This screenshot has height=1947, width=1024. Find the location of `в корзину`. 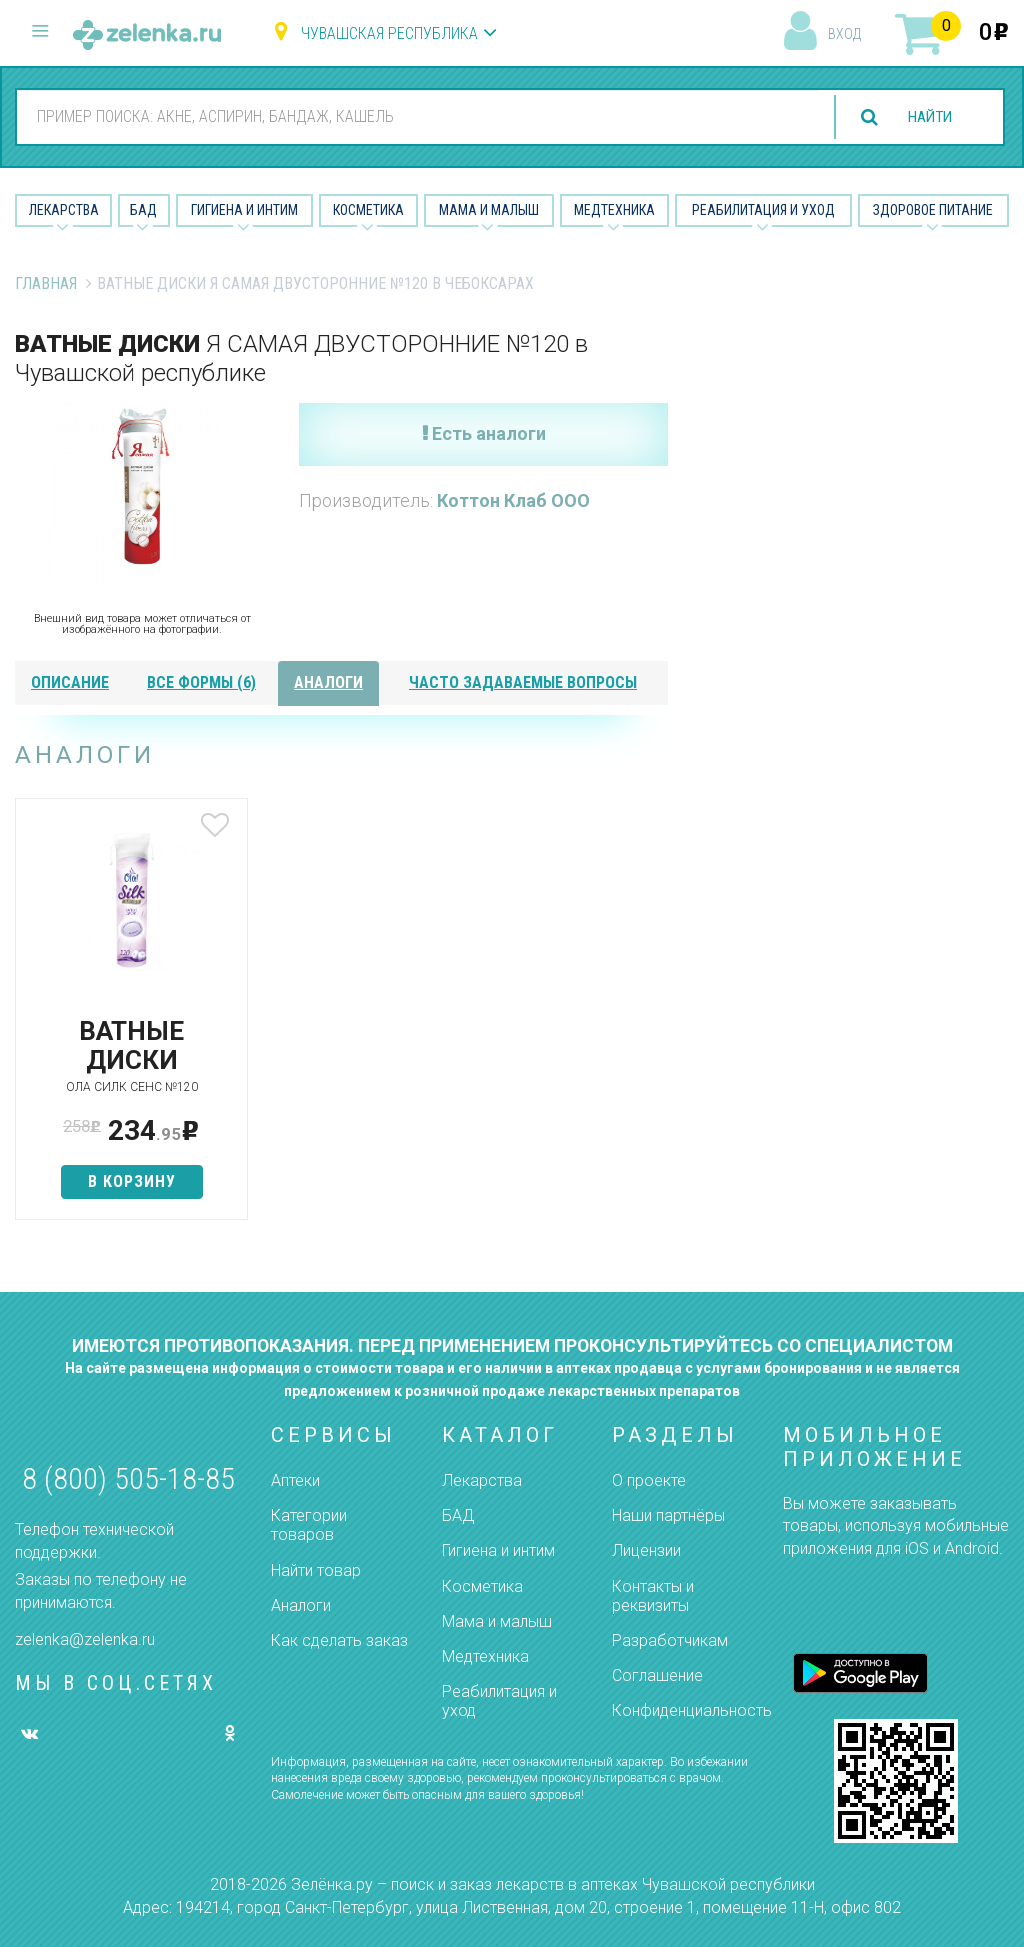

в корзину is located at coordinates (123, 1181).